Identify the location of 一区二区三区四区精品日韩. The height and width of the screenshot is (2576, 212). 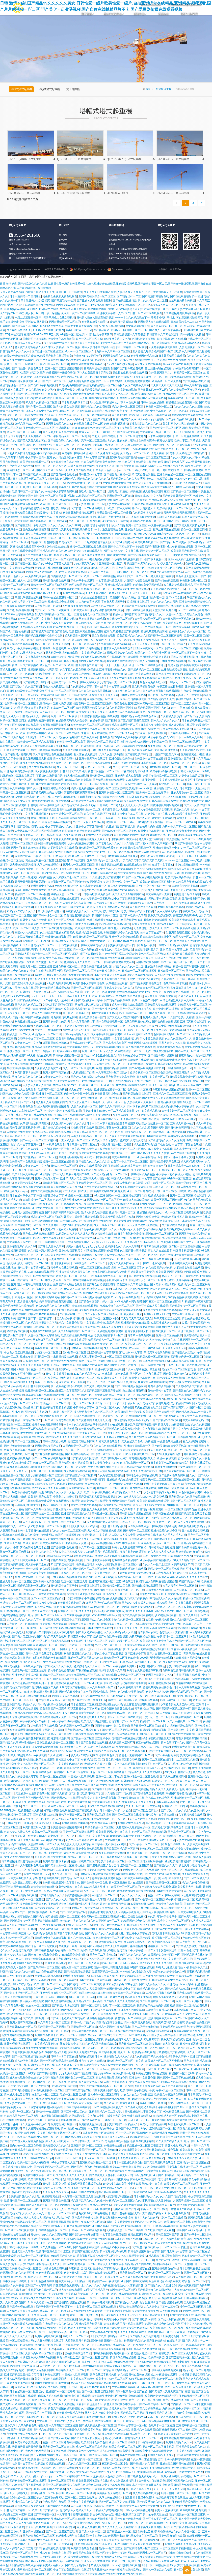
(53, 1640).